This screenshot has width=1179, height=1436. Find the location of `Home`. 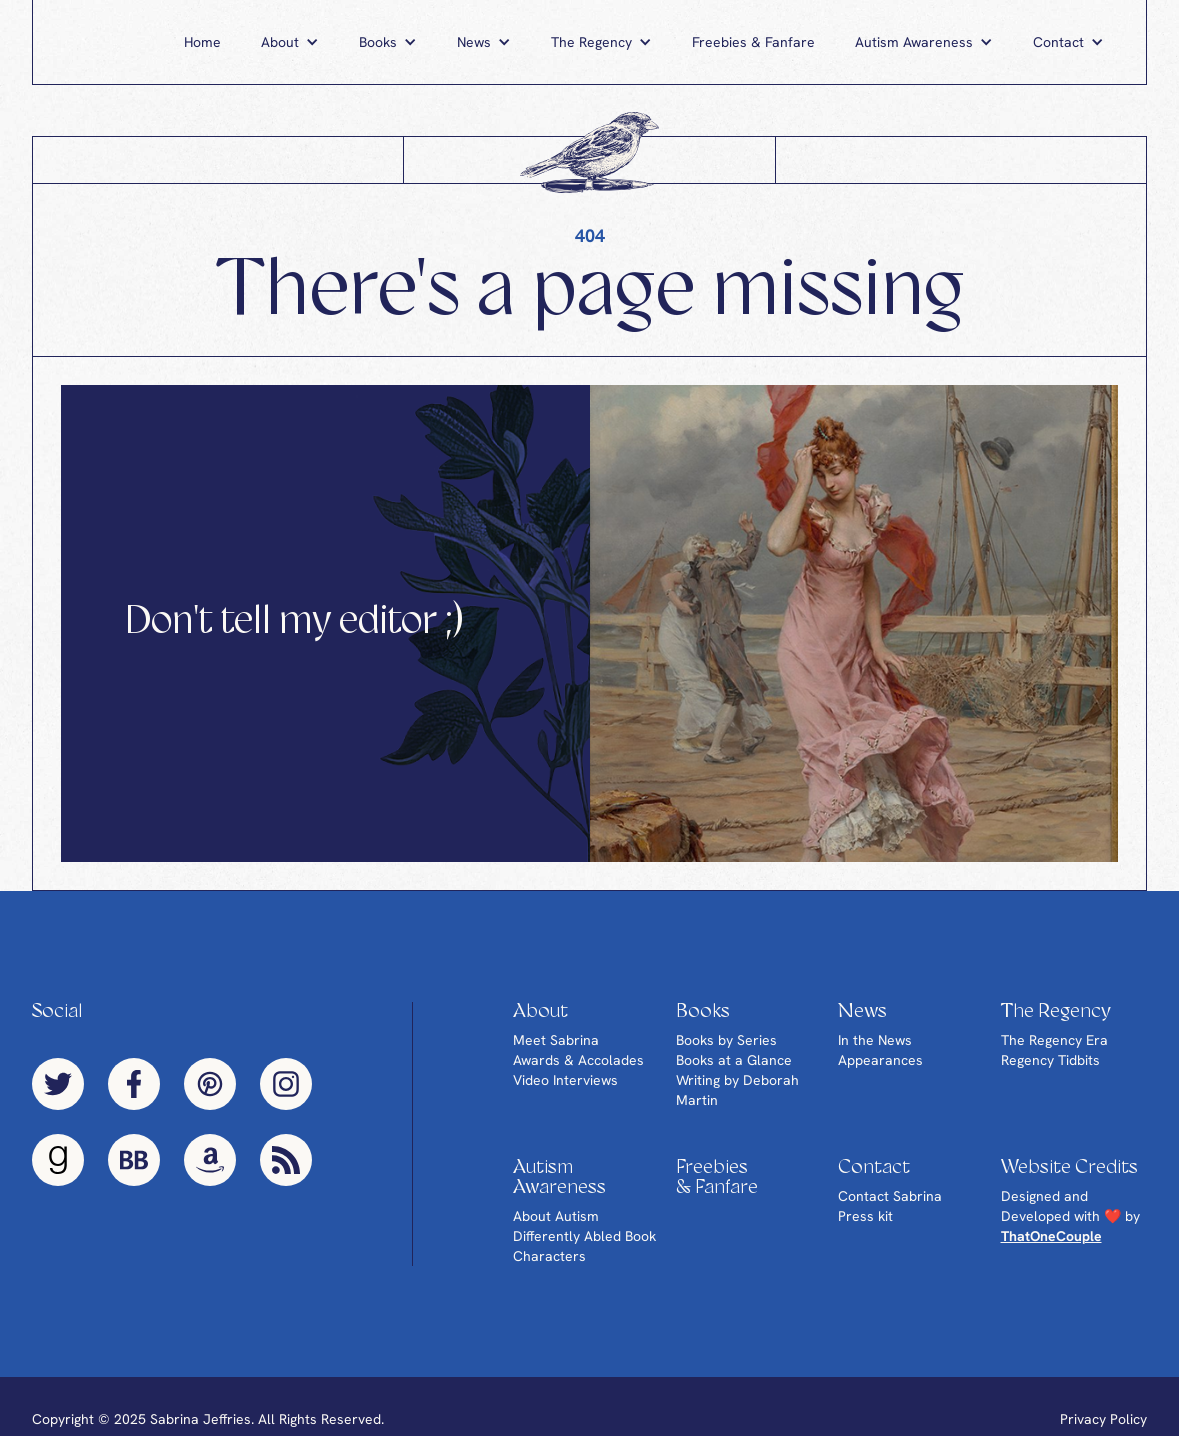

Home is located at coordinates (202, 42).